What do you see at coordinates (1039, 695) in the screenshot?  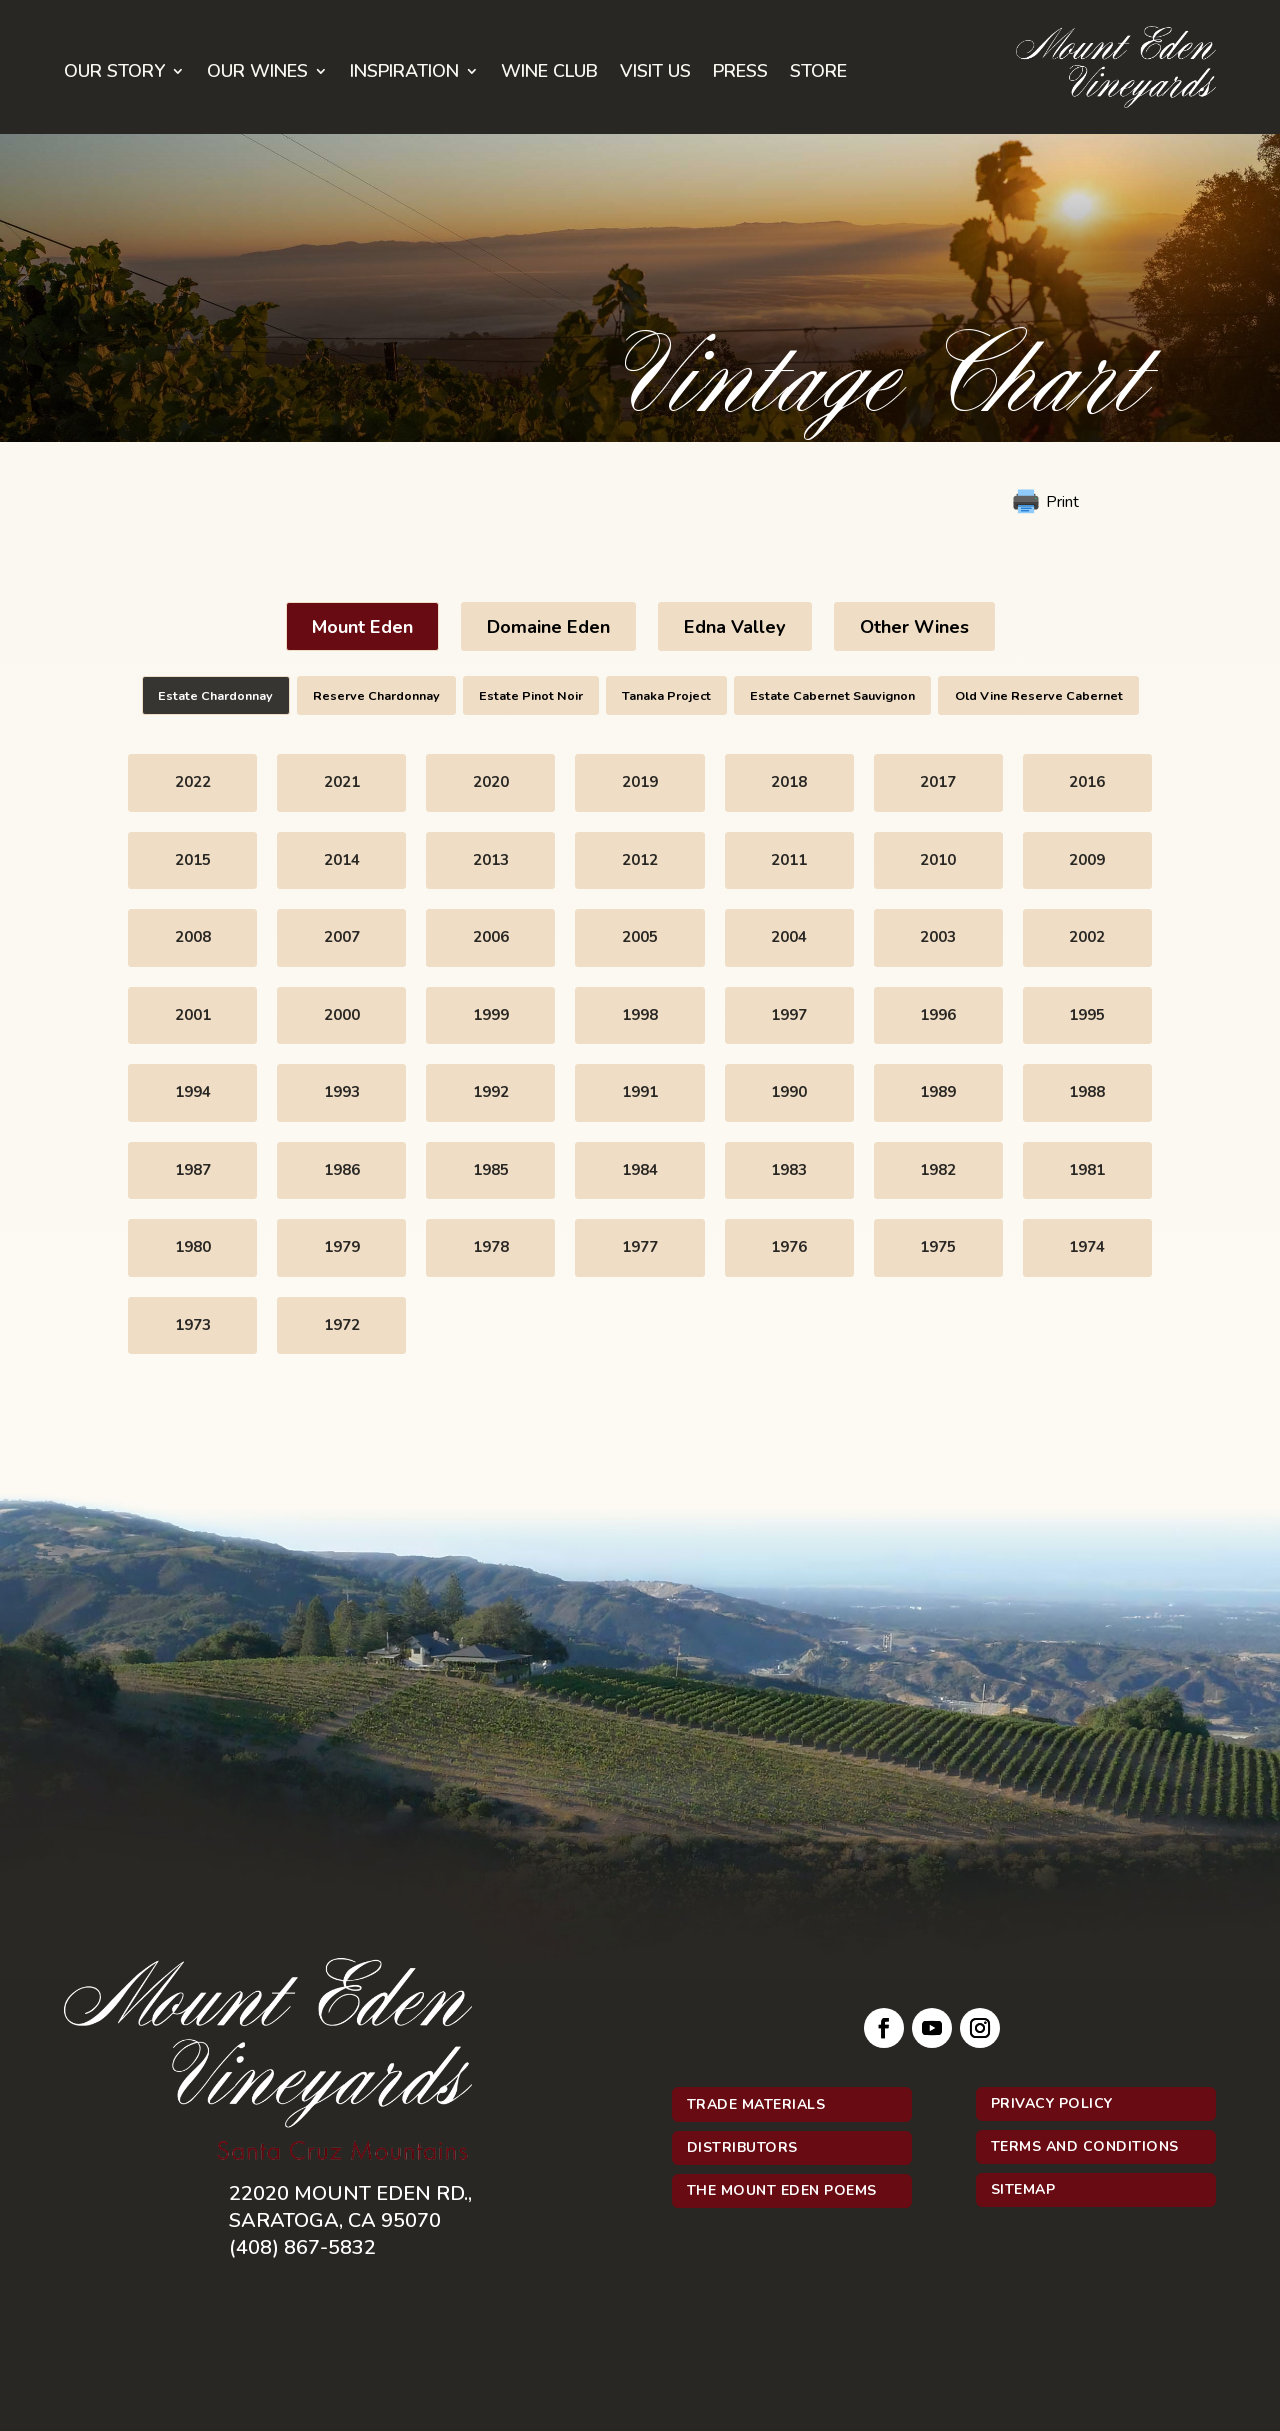 I see `Old Vine Reserve Cabernet [button]` at bounding box center [1039, 695].